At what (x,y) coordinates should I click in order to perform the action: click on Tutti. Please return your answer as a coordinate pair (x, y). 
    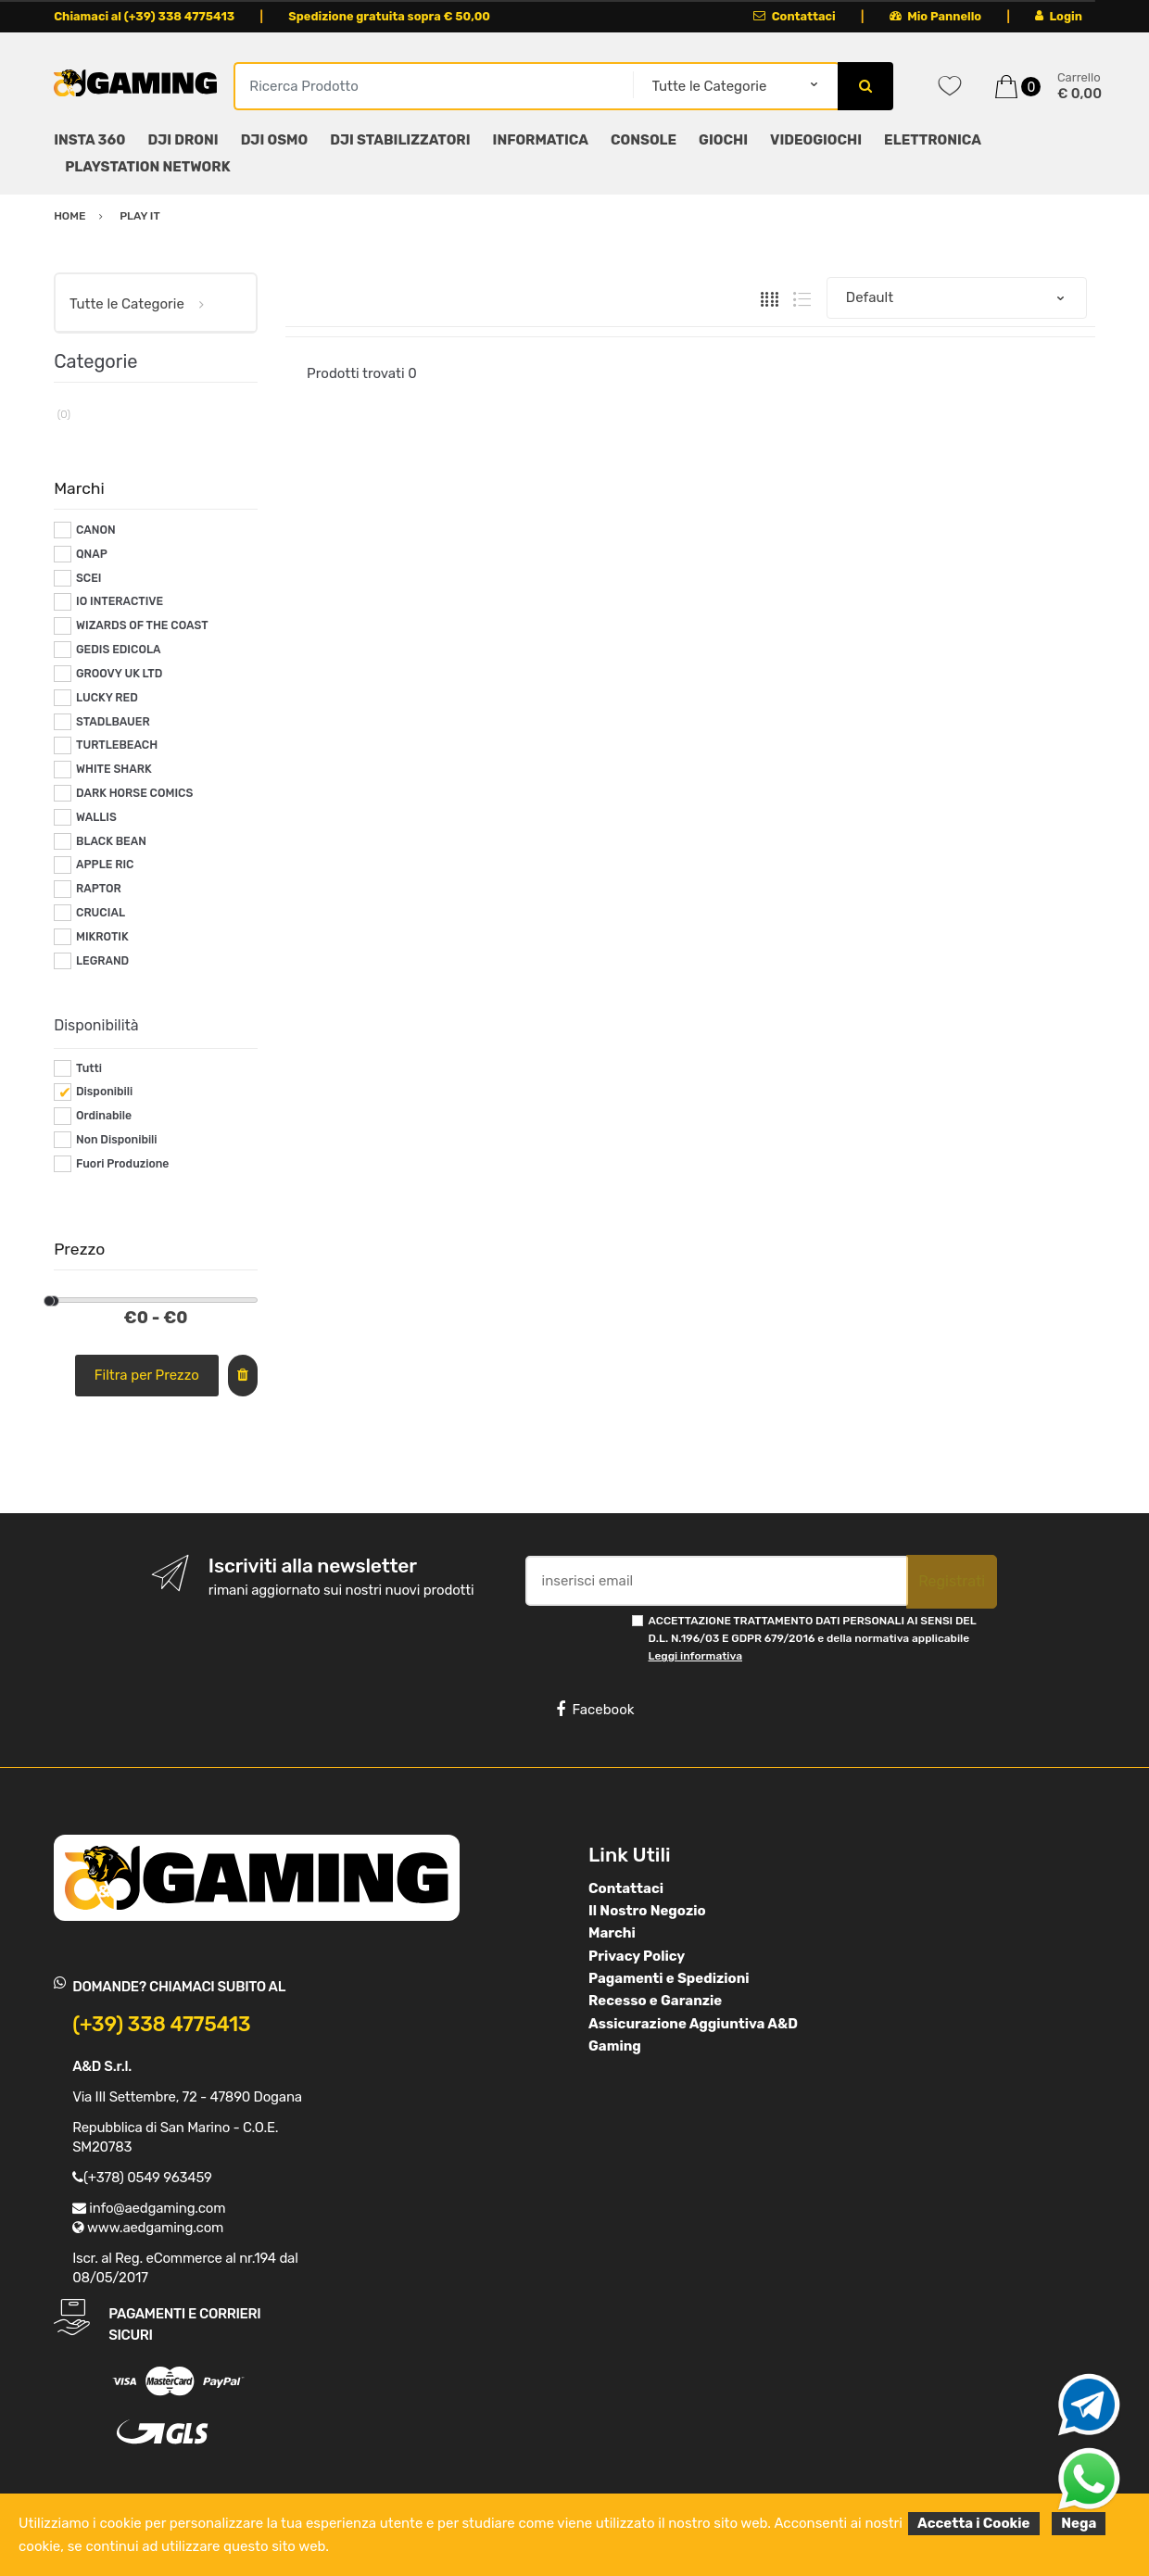
    Looking at the image, I should click on (89, 1068).